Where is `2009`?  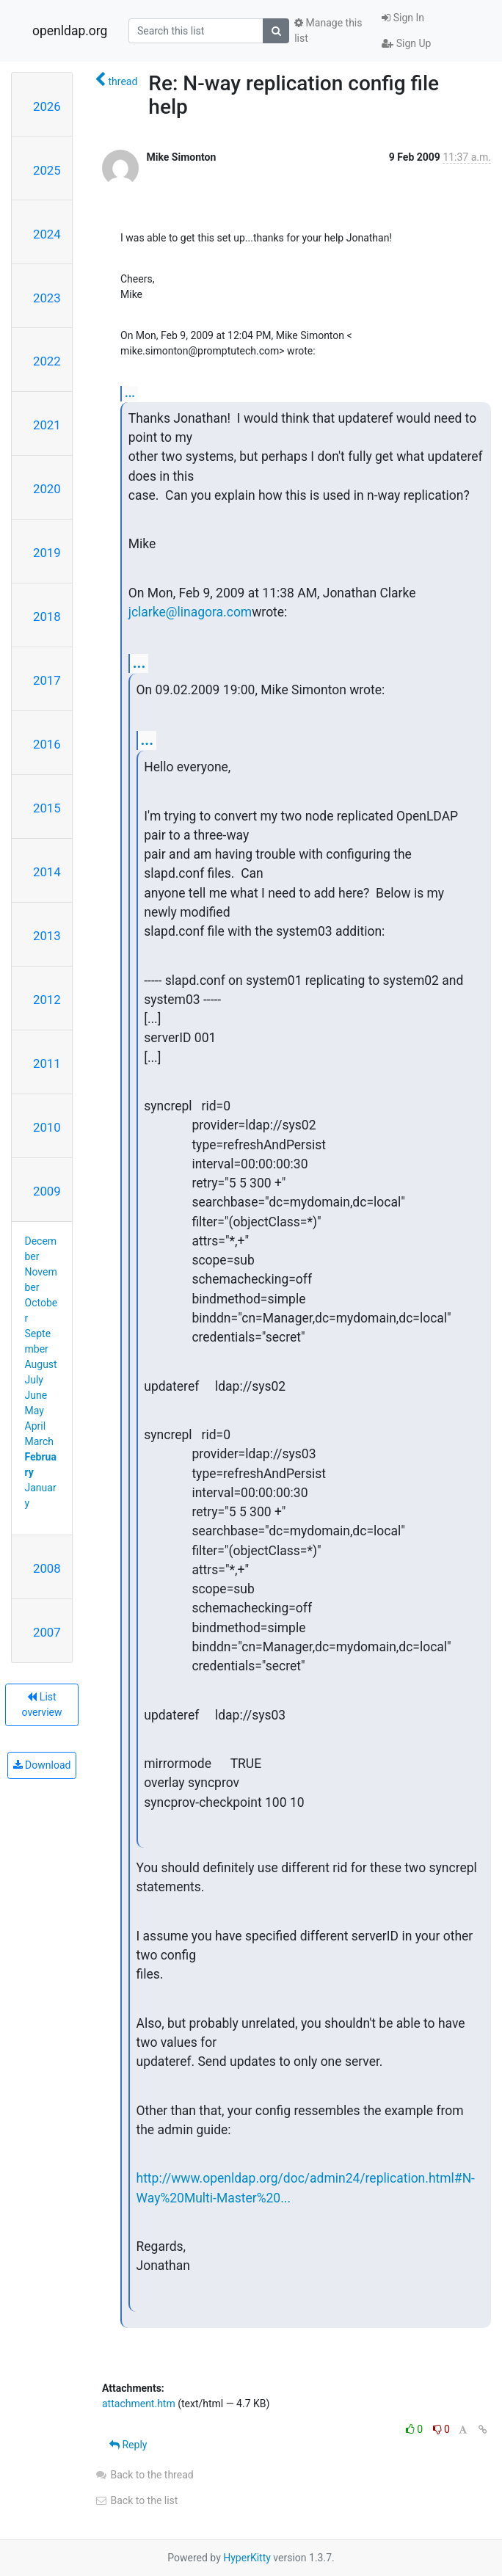 2009 is located at coordinates (47, 1191).